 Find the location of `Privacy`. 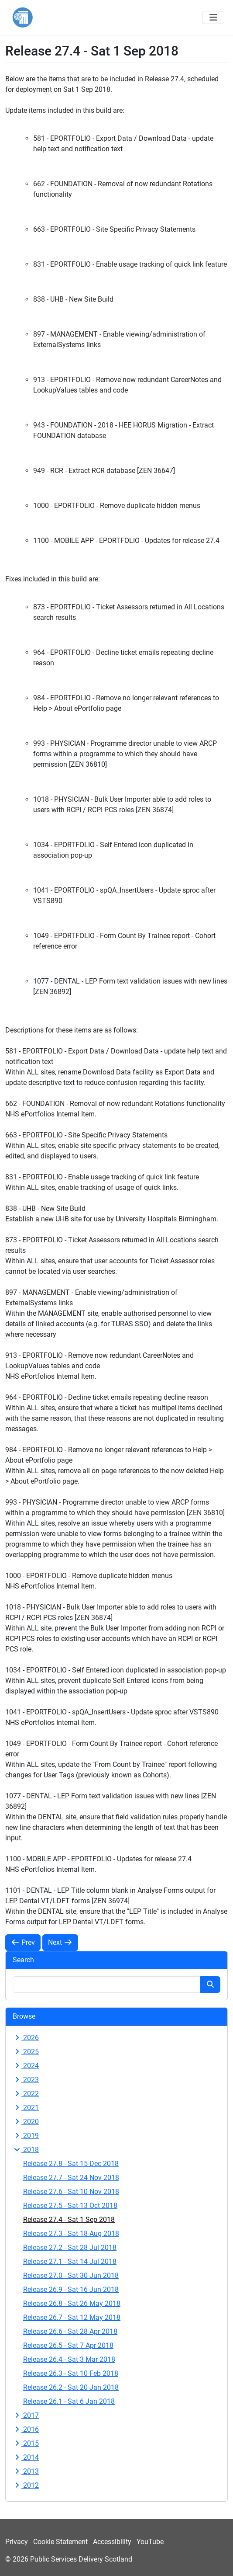

Privacy is located at coordinates (16, 2542).